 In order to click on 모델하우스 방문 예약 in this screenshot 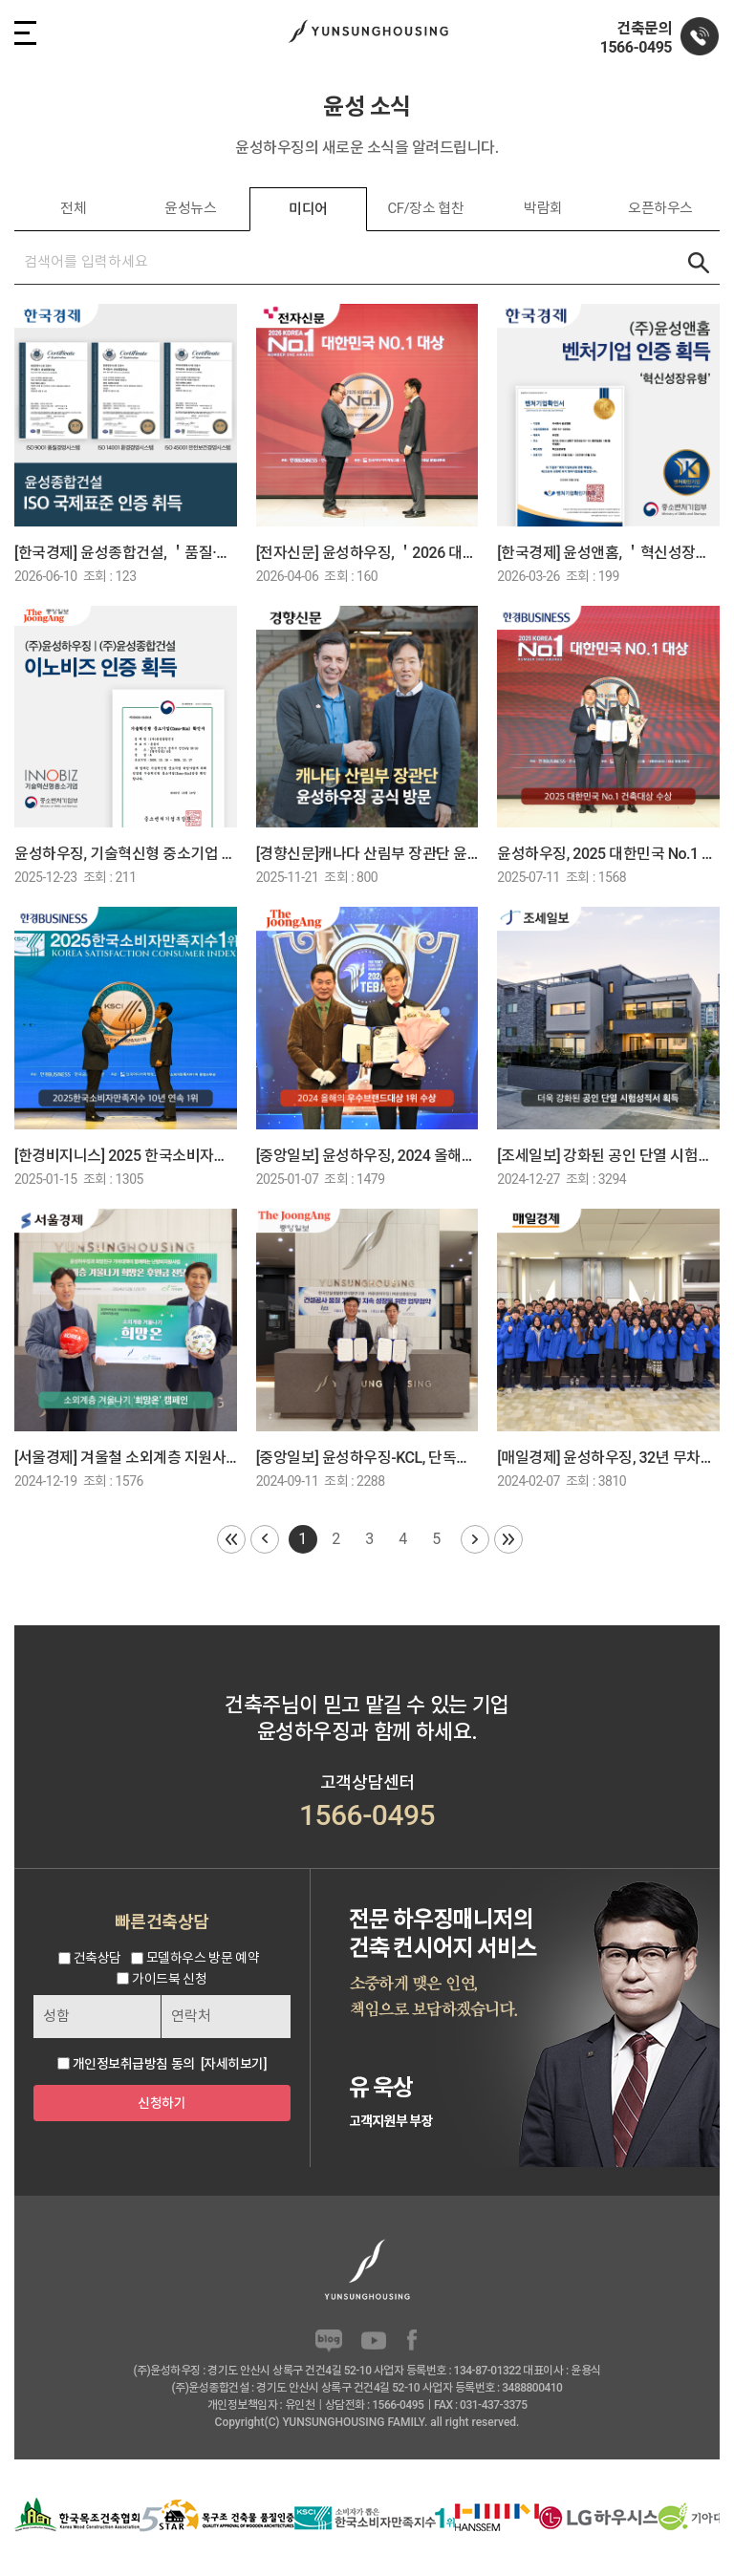, I will do `click(202, 1958)`.